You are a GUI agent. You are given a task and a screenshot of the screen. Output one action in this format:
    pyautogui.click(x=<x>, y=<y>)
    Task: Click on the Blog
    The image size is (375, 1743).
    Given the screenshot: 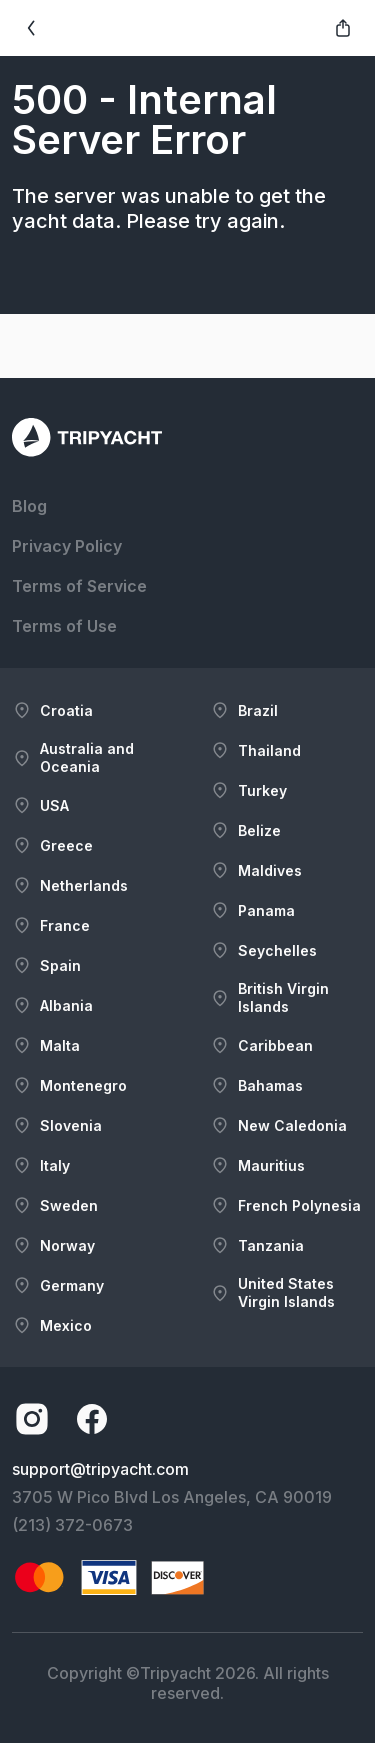 What is the action you would take?
    pyautogui.click(x=29, y=506)
    